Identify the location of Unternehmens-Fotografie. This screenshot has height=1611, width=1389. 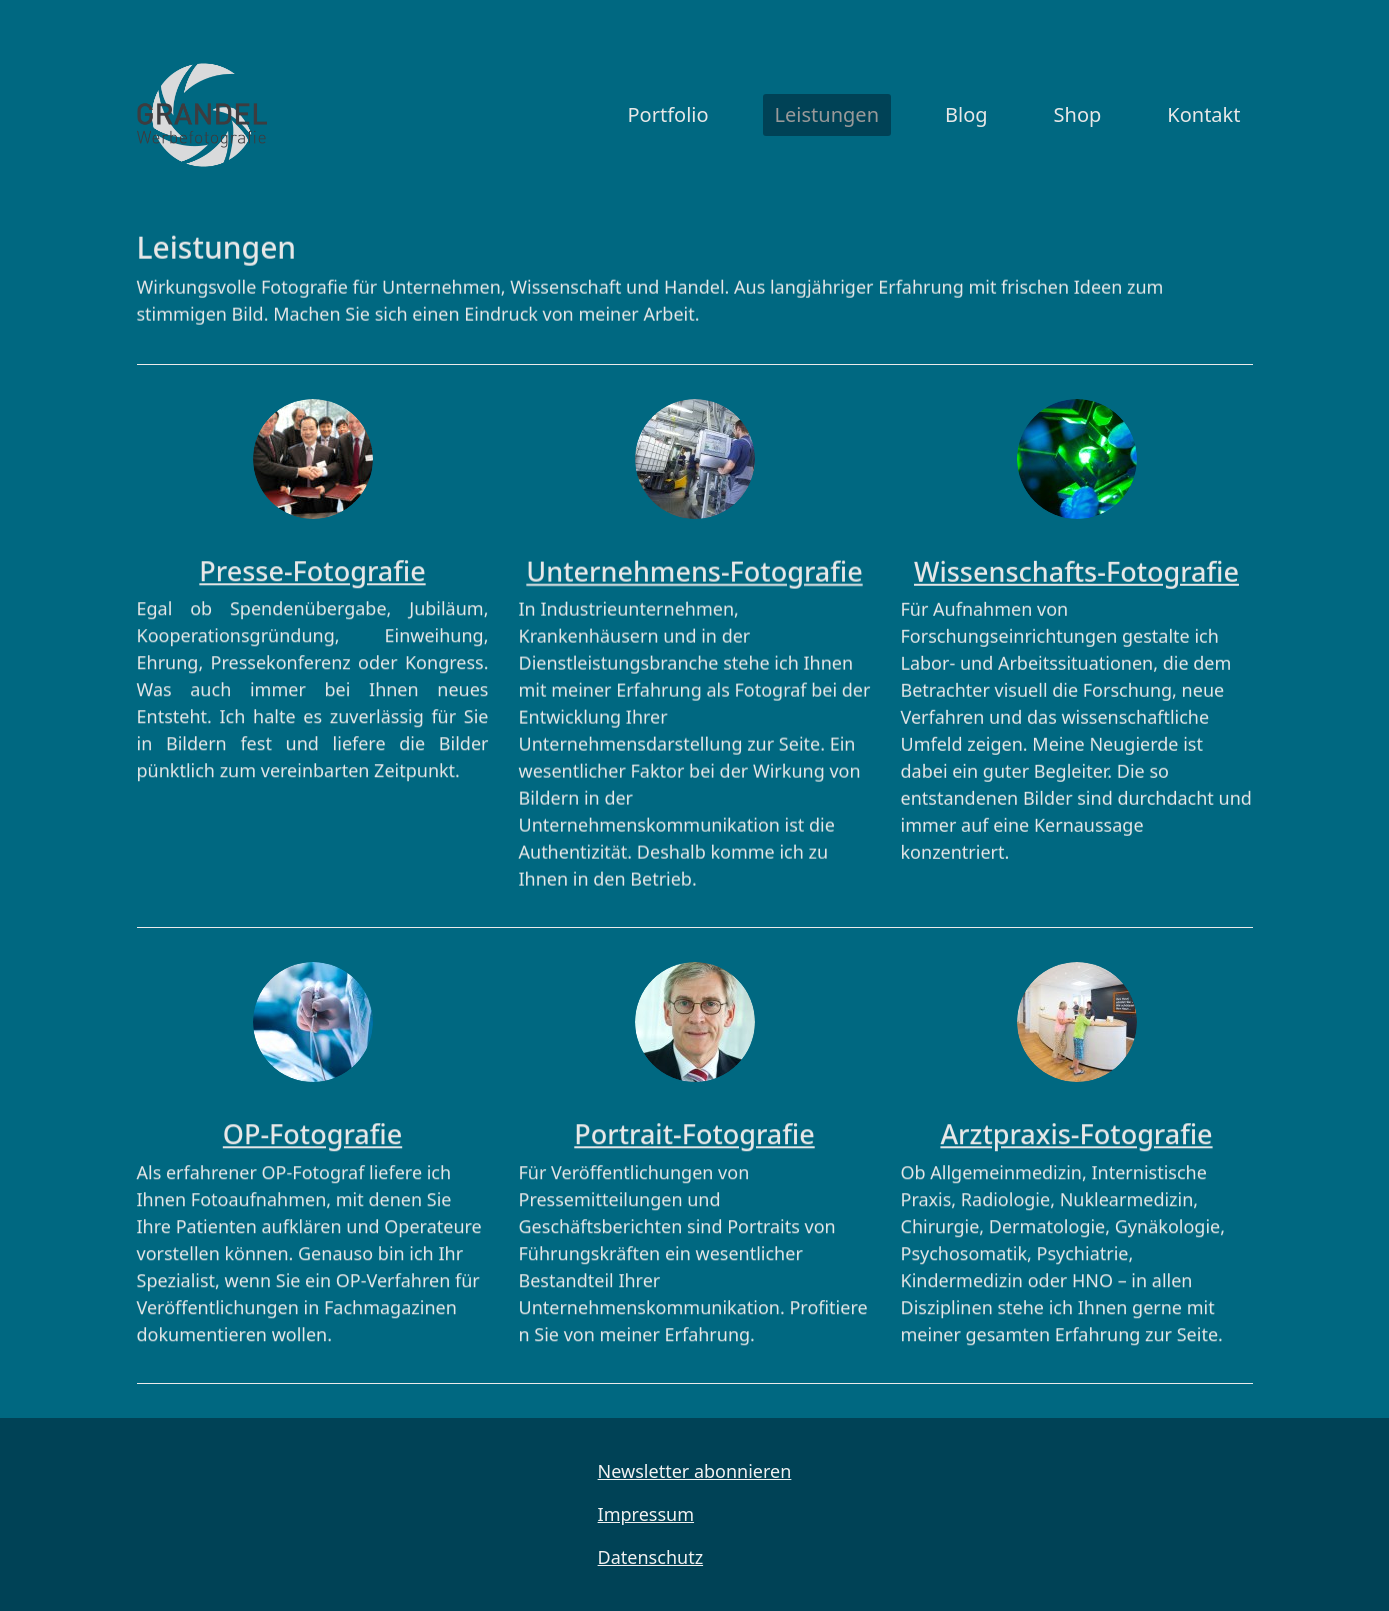
(694, 562).